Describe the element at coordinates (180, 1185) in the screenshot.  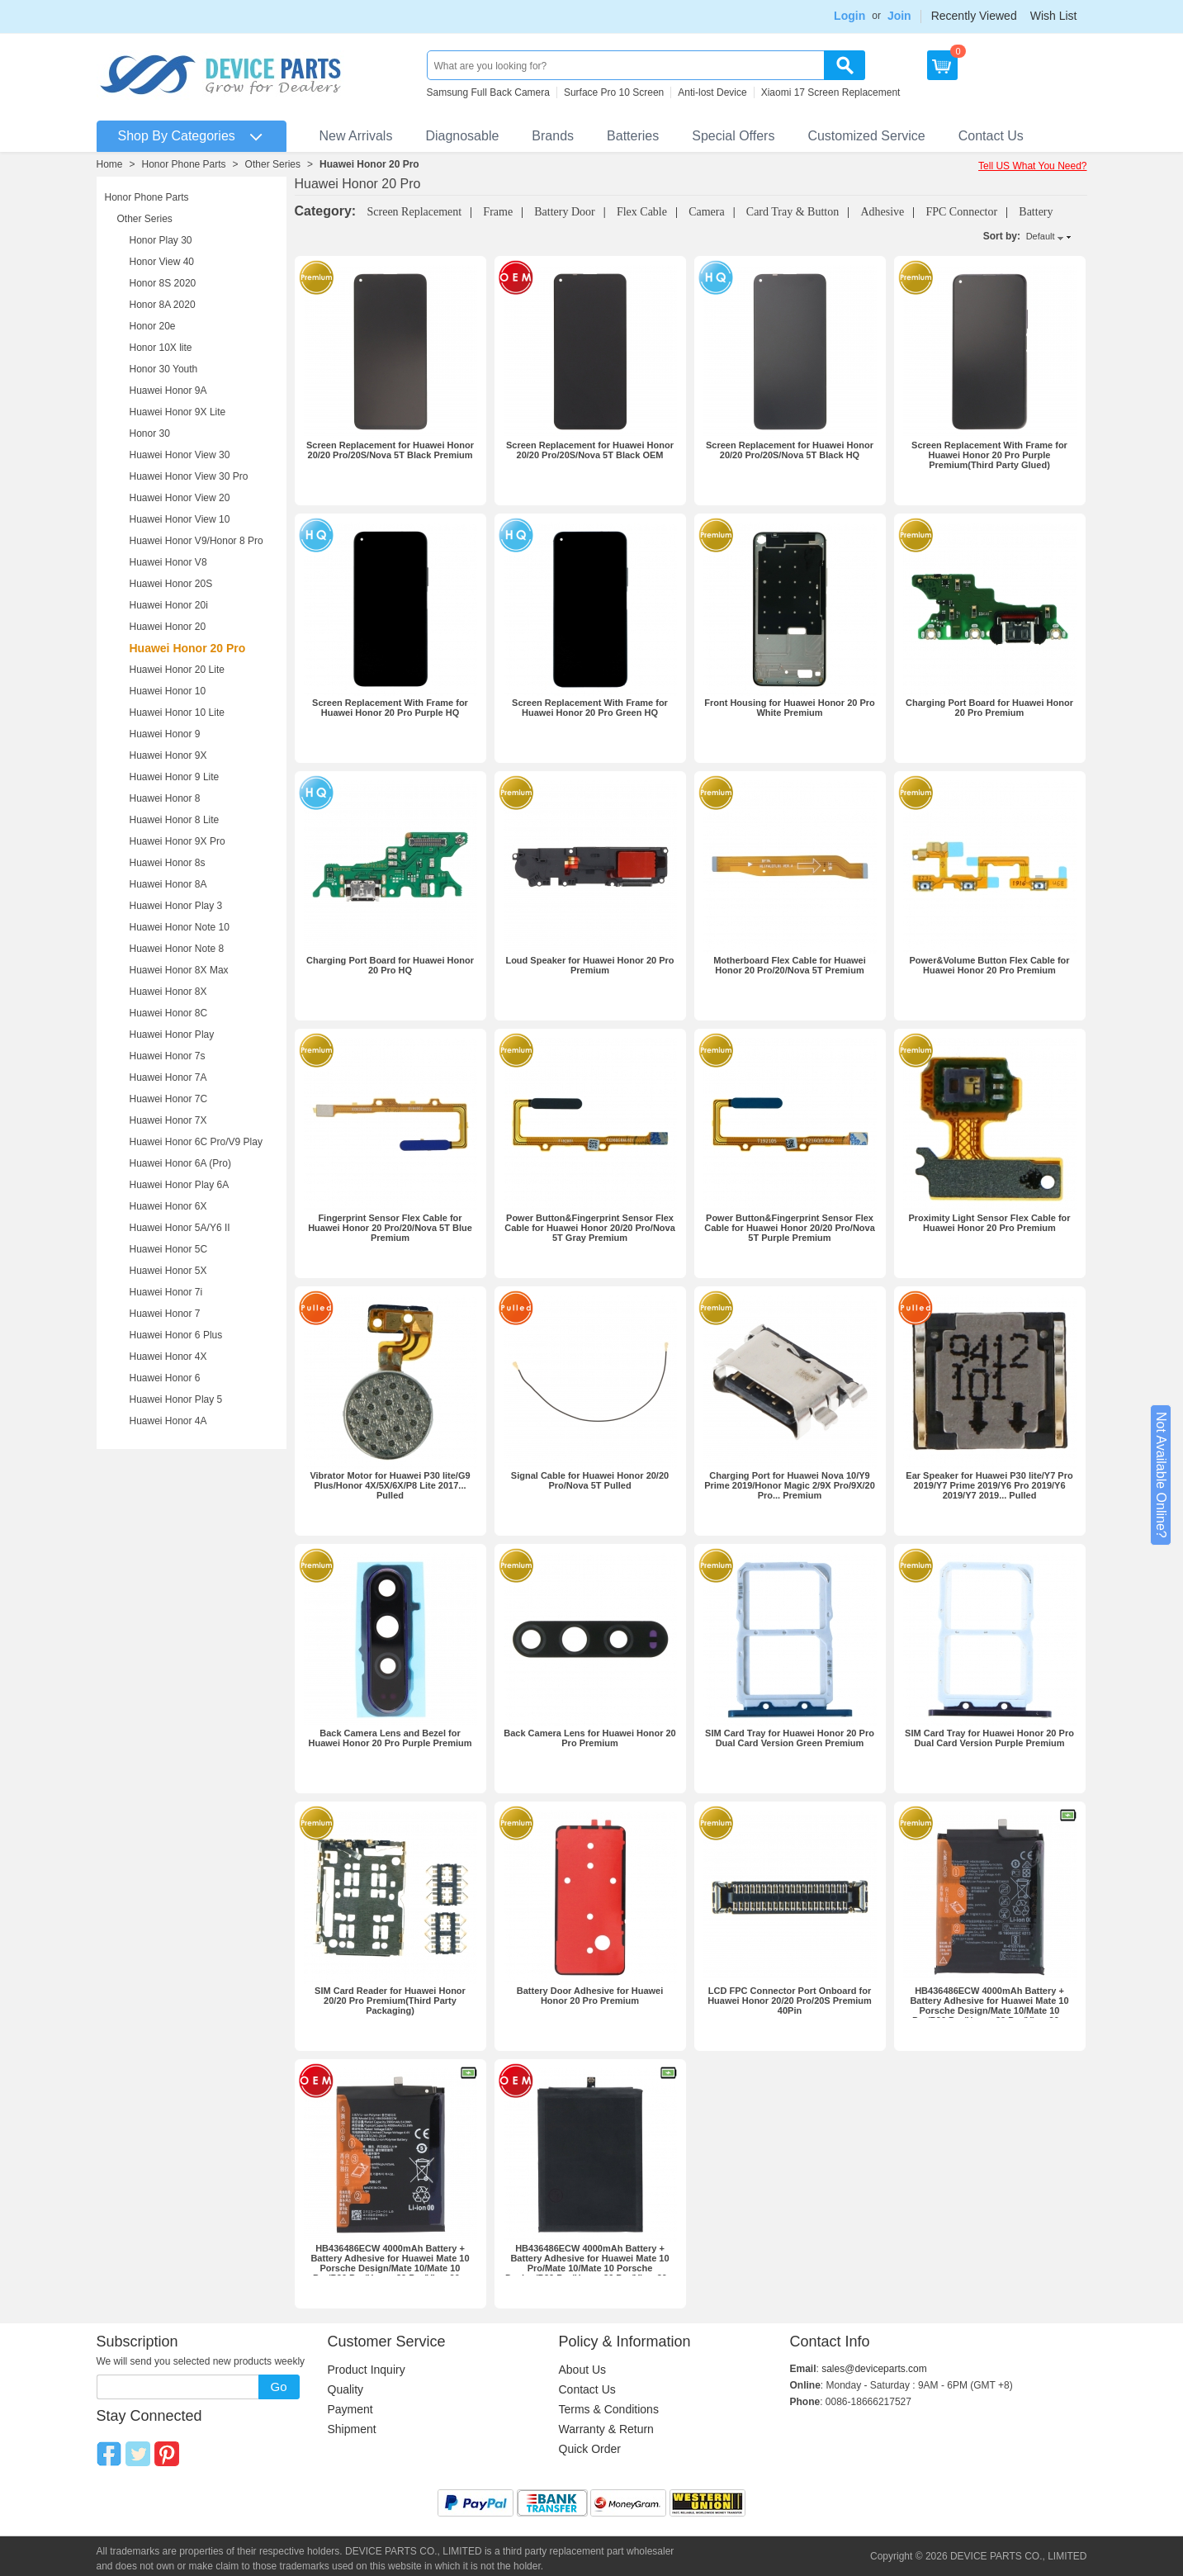
I see `Huawei Honor Play 6A` at that location.